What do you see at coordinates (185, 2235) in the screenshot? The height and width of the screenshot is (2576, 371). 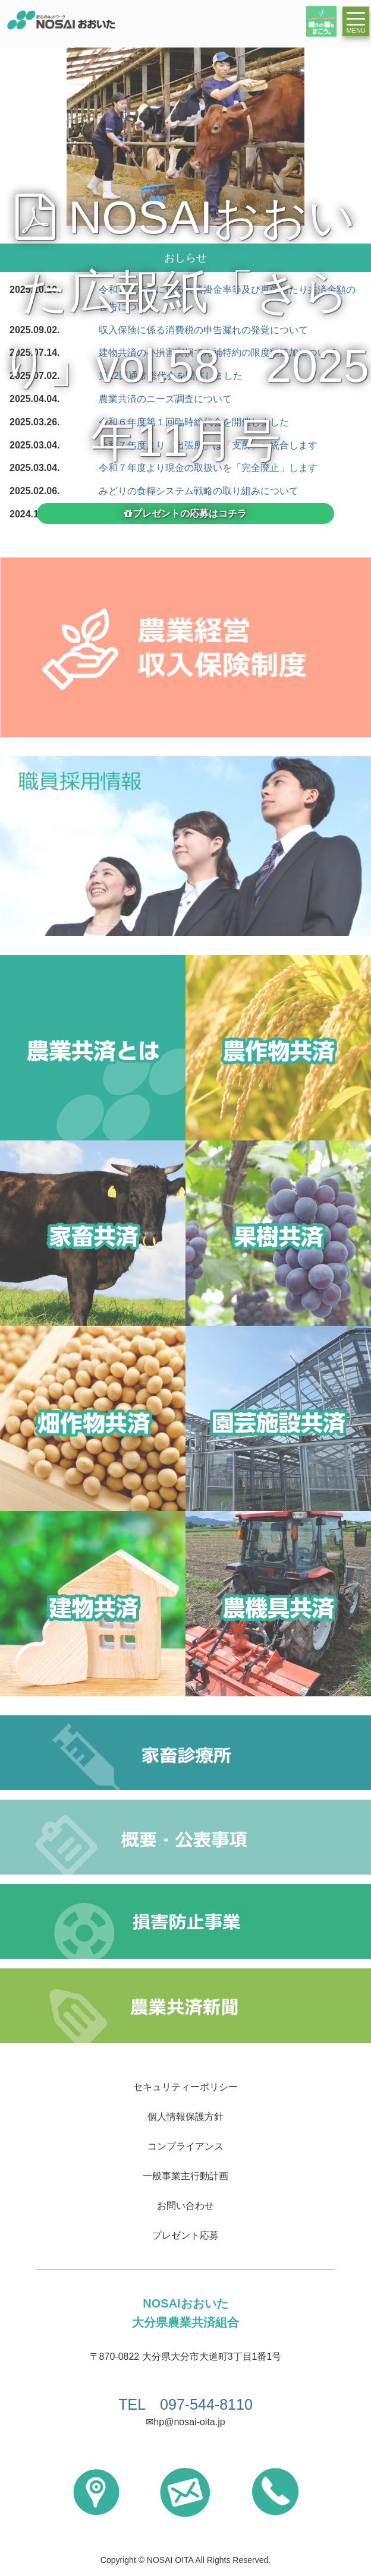 I see `プレゼント応募` at bounding box center [185, 2235].